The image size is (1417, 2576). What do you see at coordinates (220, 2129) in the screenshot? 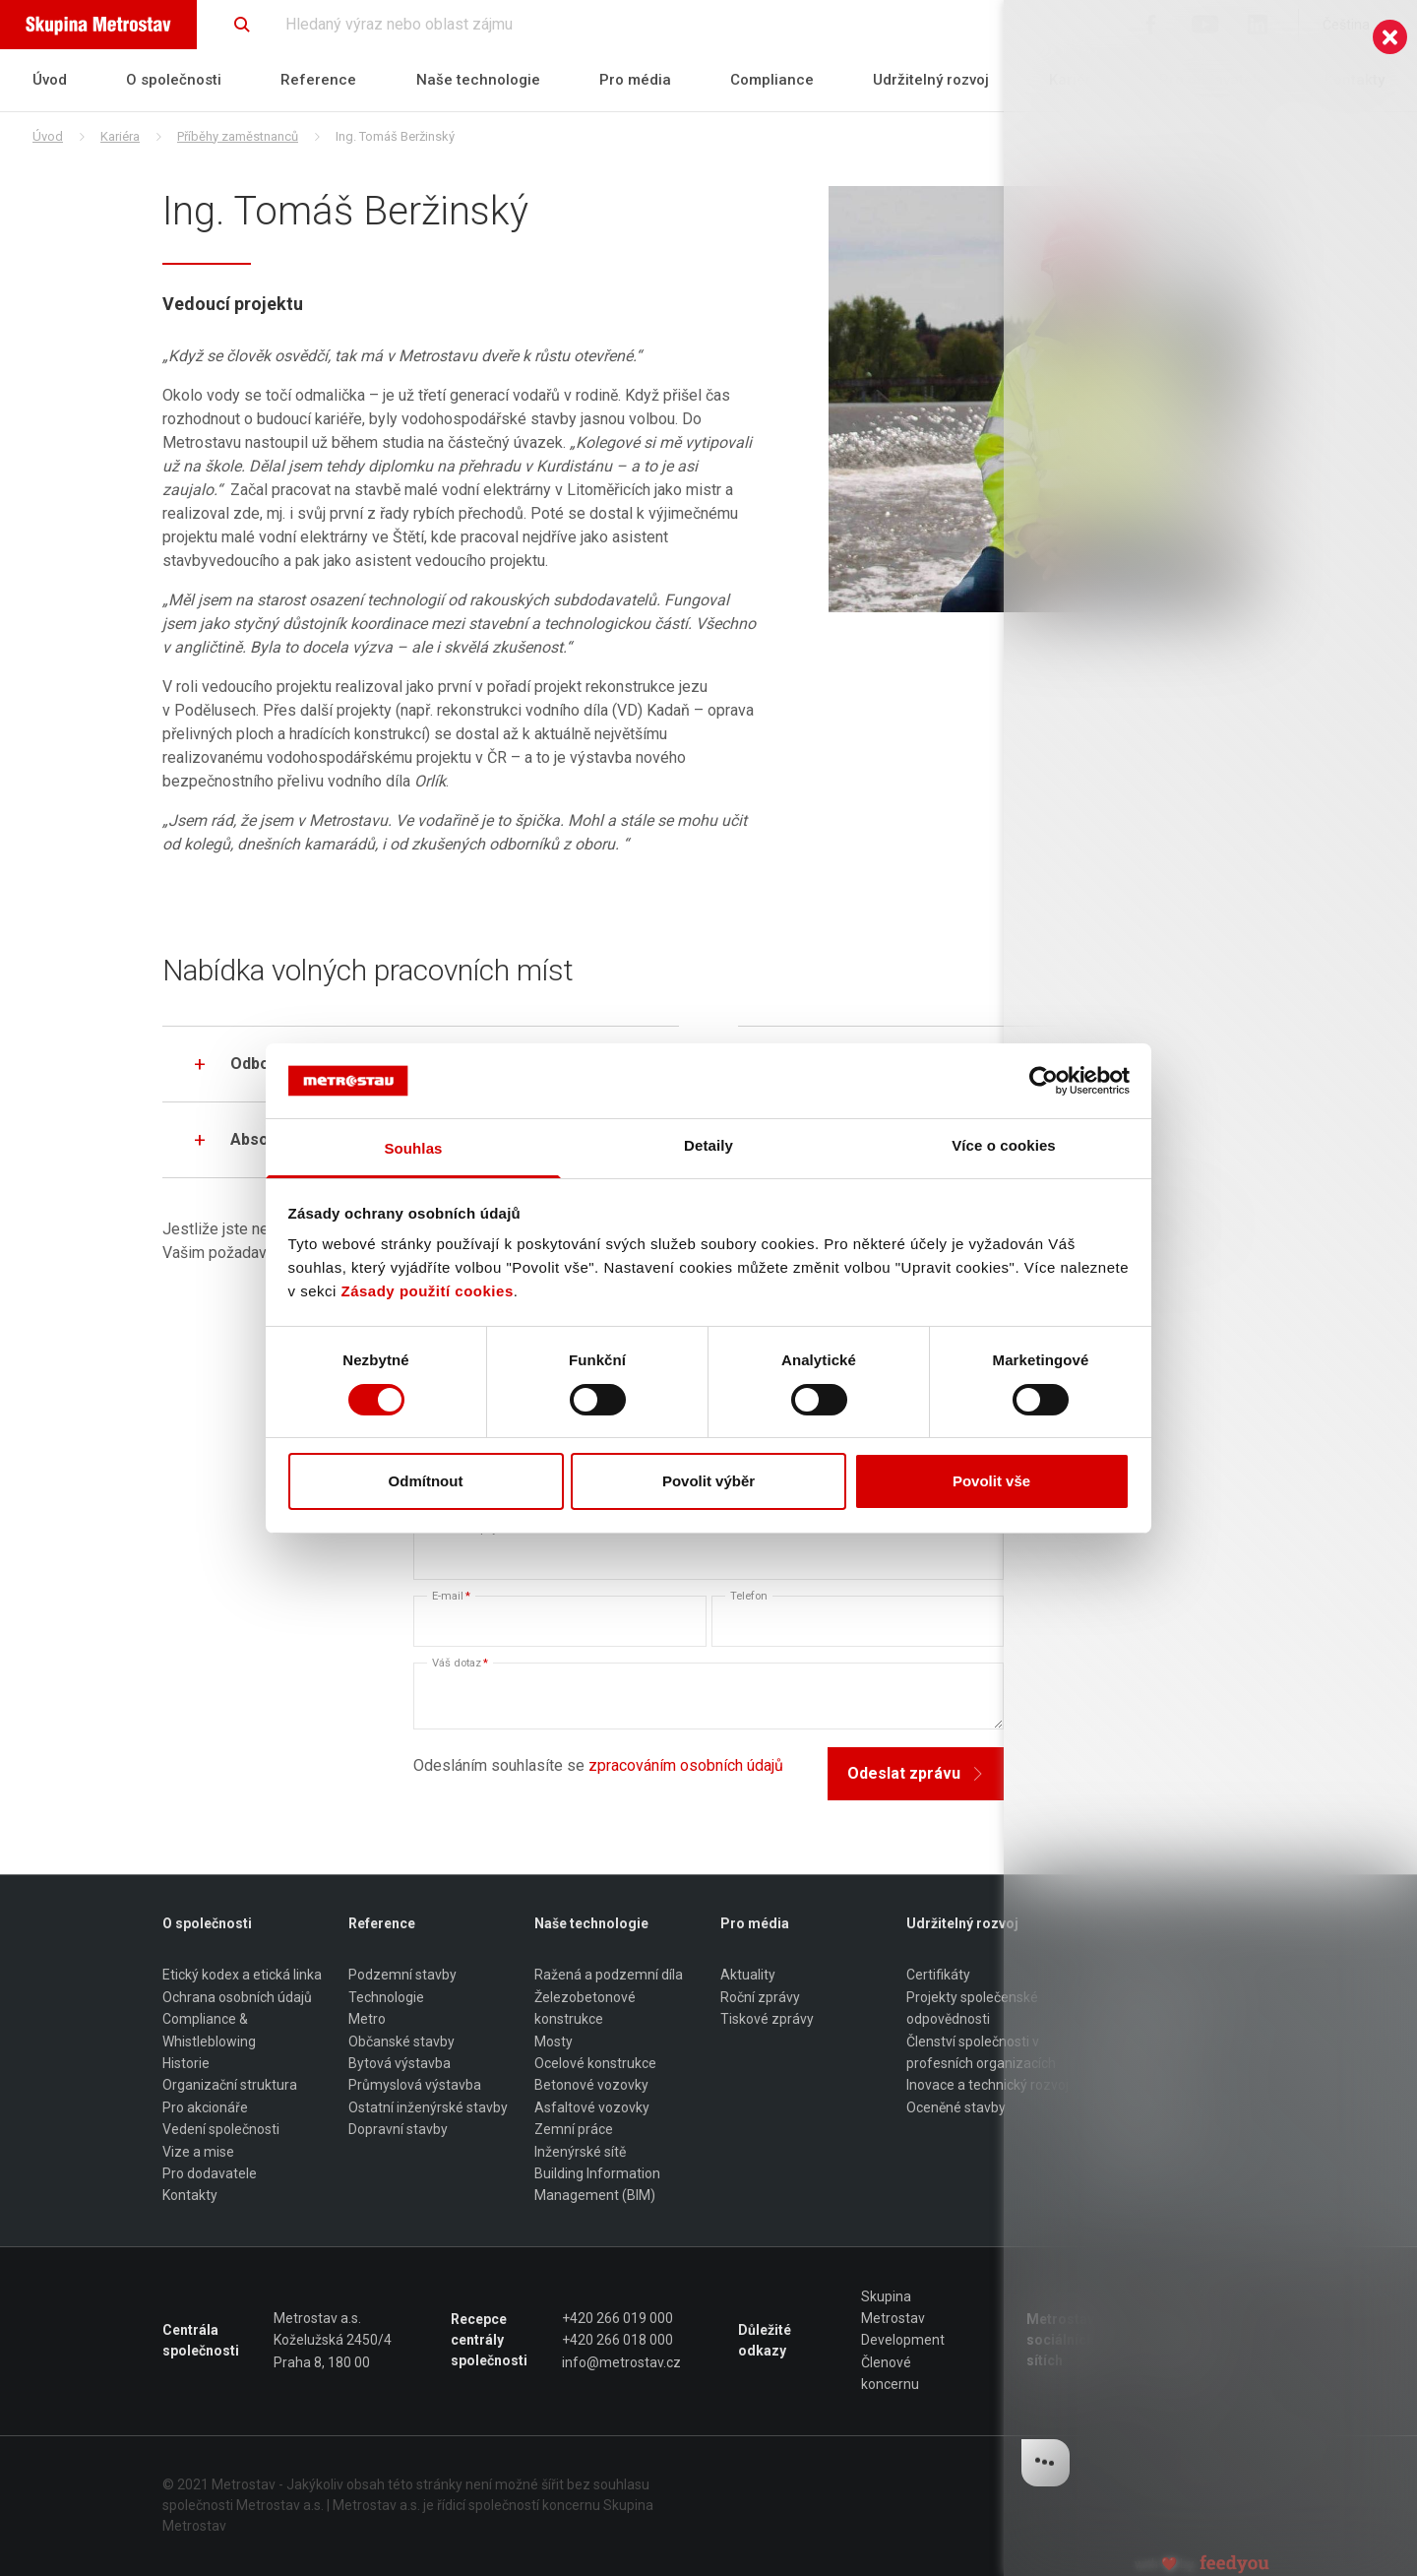
I see `Vedení společnosti` at bounding box center [220, 2129].